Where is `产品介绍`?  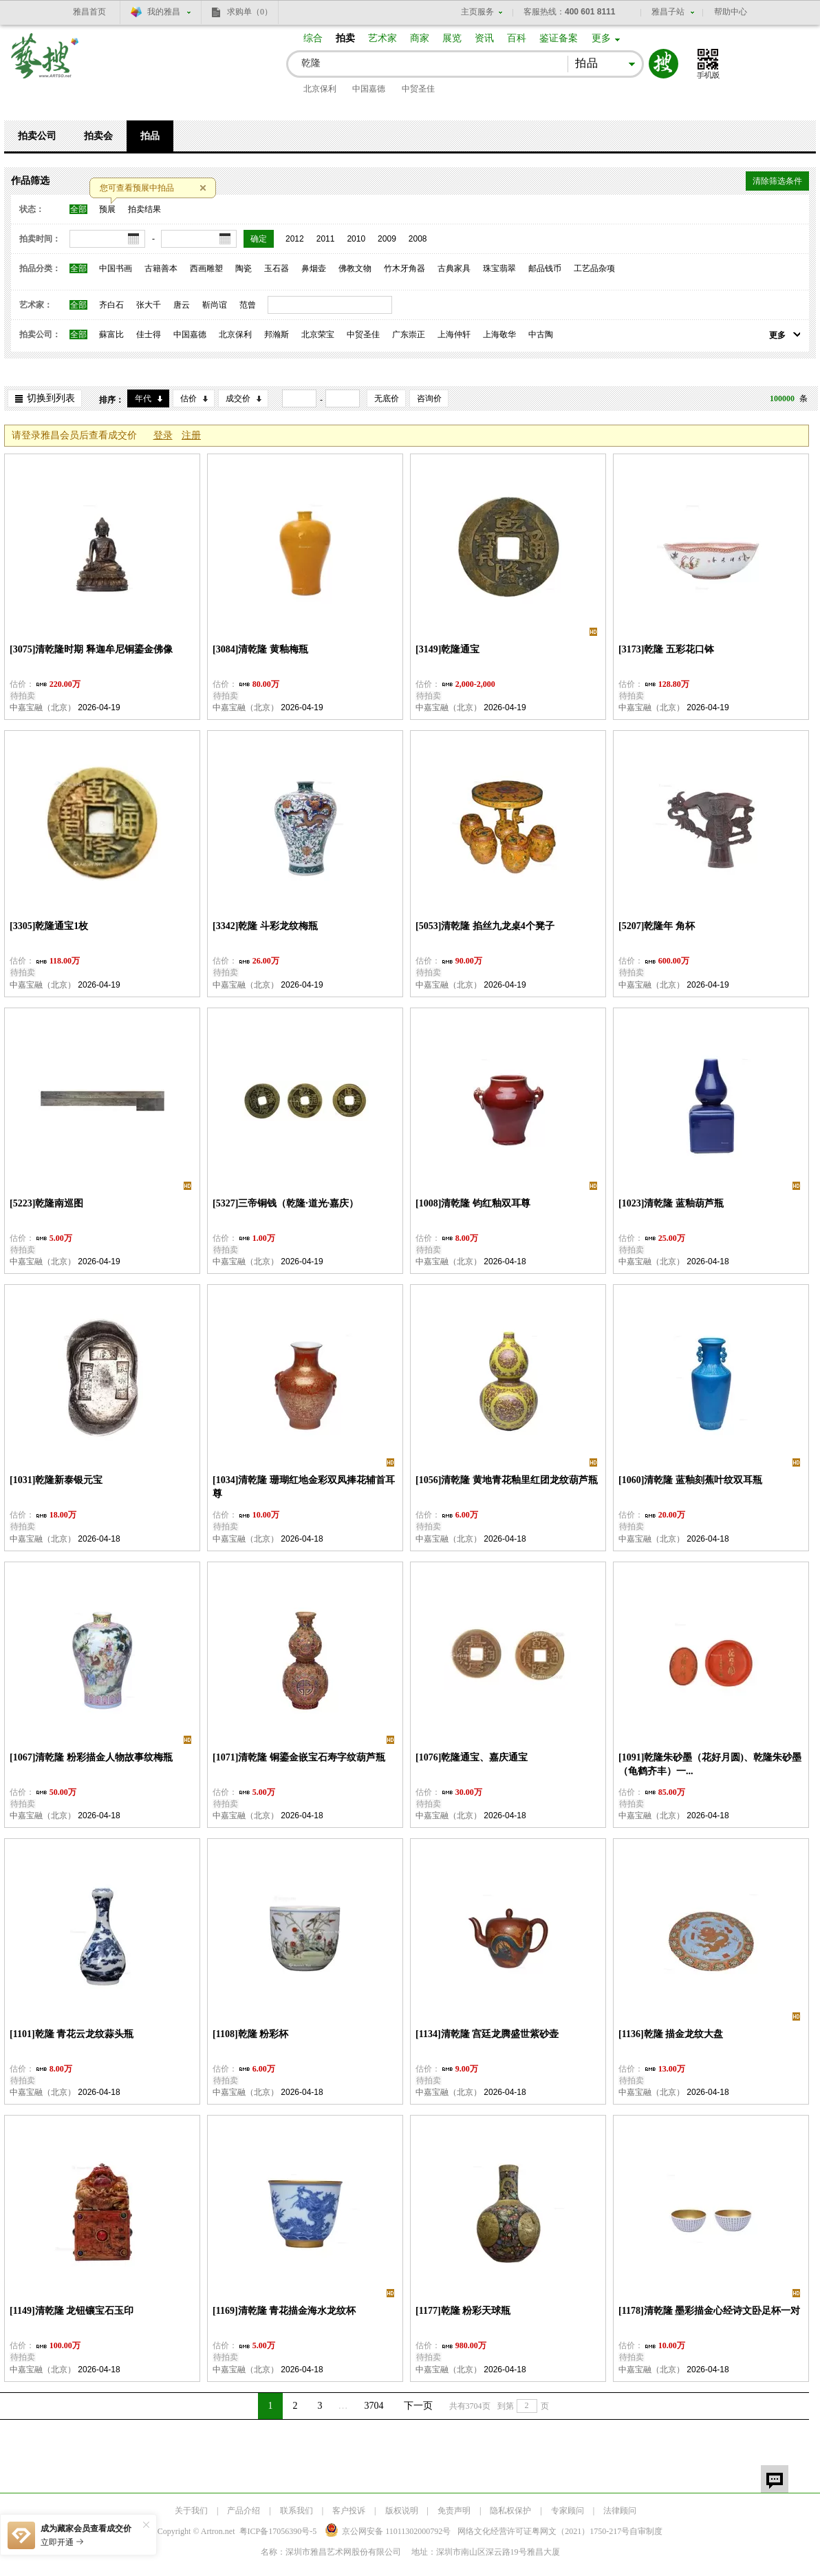
产品介绍 is located at coordinates (243, 2510).